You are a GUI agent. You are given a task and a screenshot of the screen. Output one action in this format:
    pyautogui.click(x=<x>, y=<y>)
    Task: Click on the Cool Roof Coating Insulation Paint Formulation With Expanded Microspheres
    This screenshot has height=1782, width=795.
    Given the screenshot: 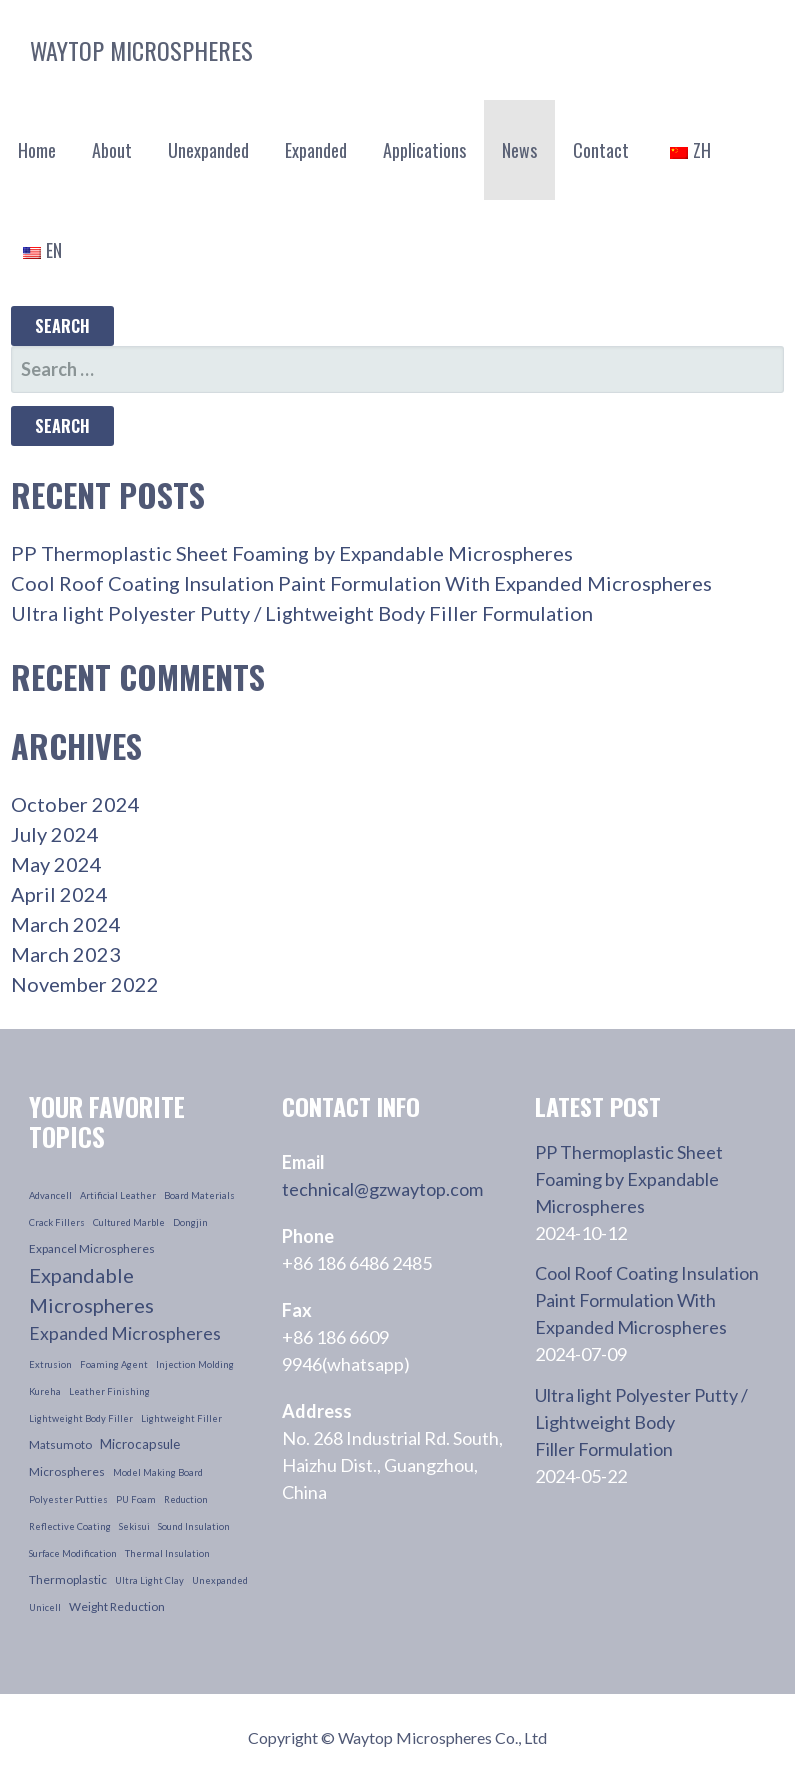 What is the action you would take?
    pyautogui.click(x=361, y=583)
    